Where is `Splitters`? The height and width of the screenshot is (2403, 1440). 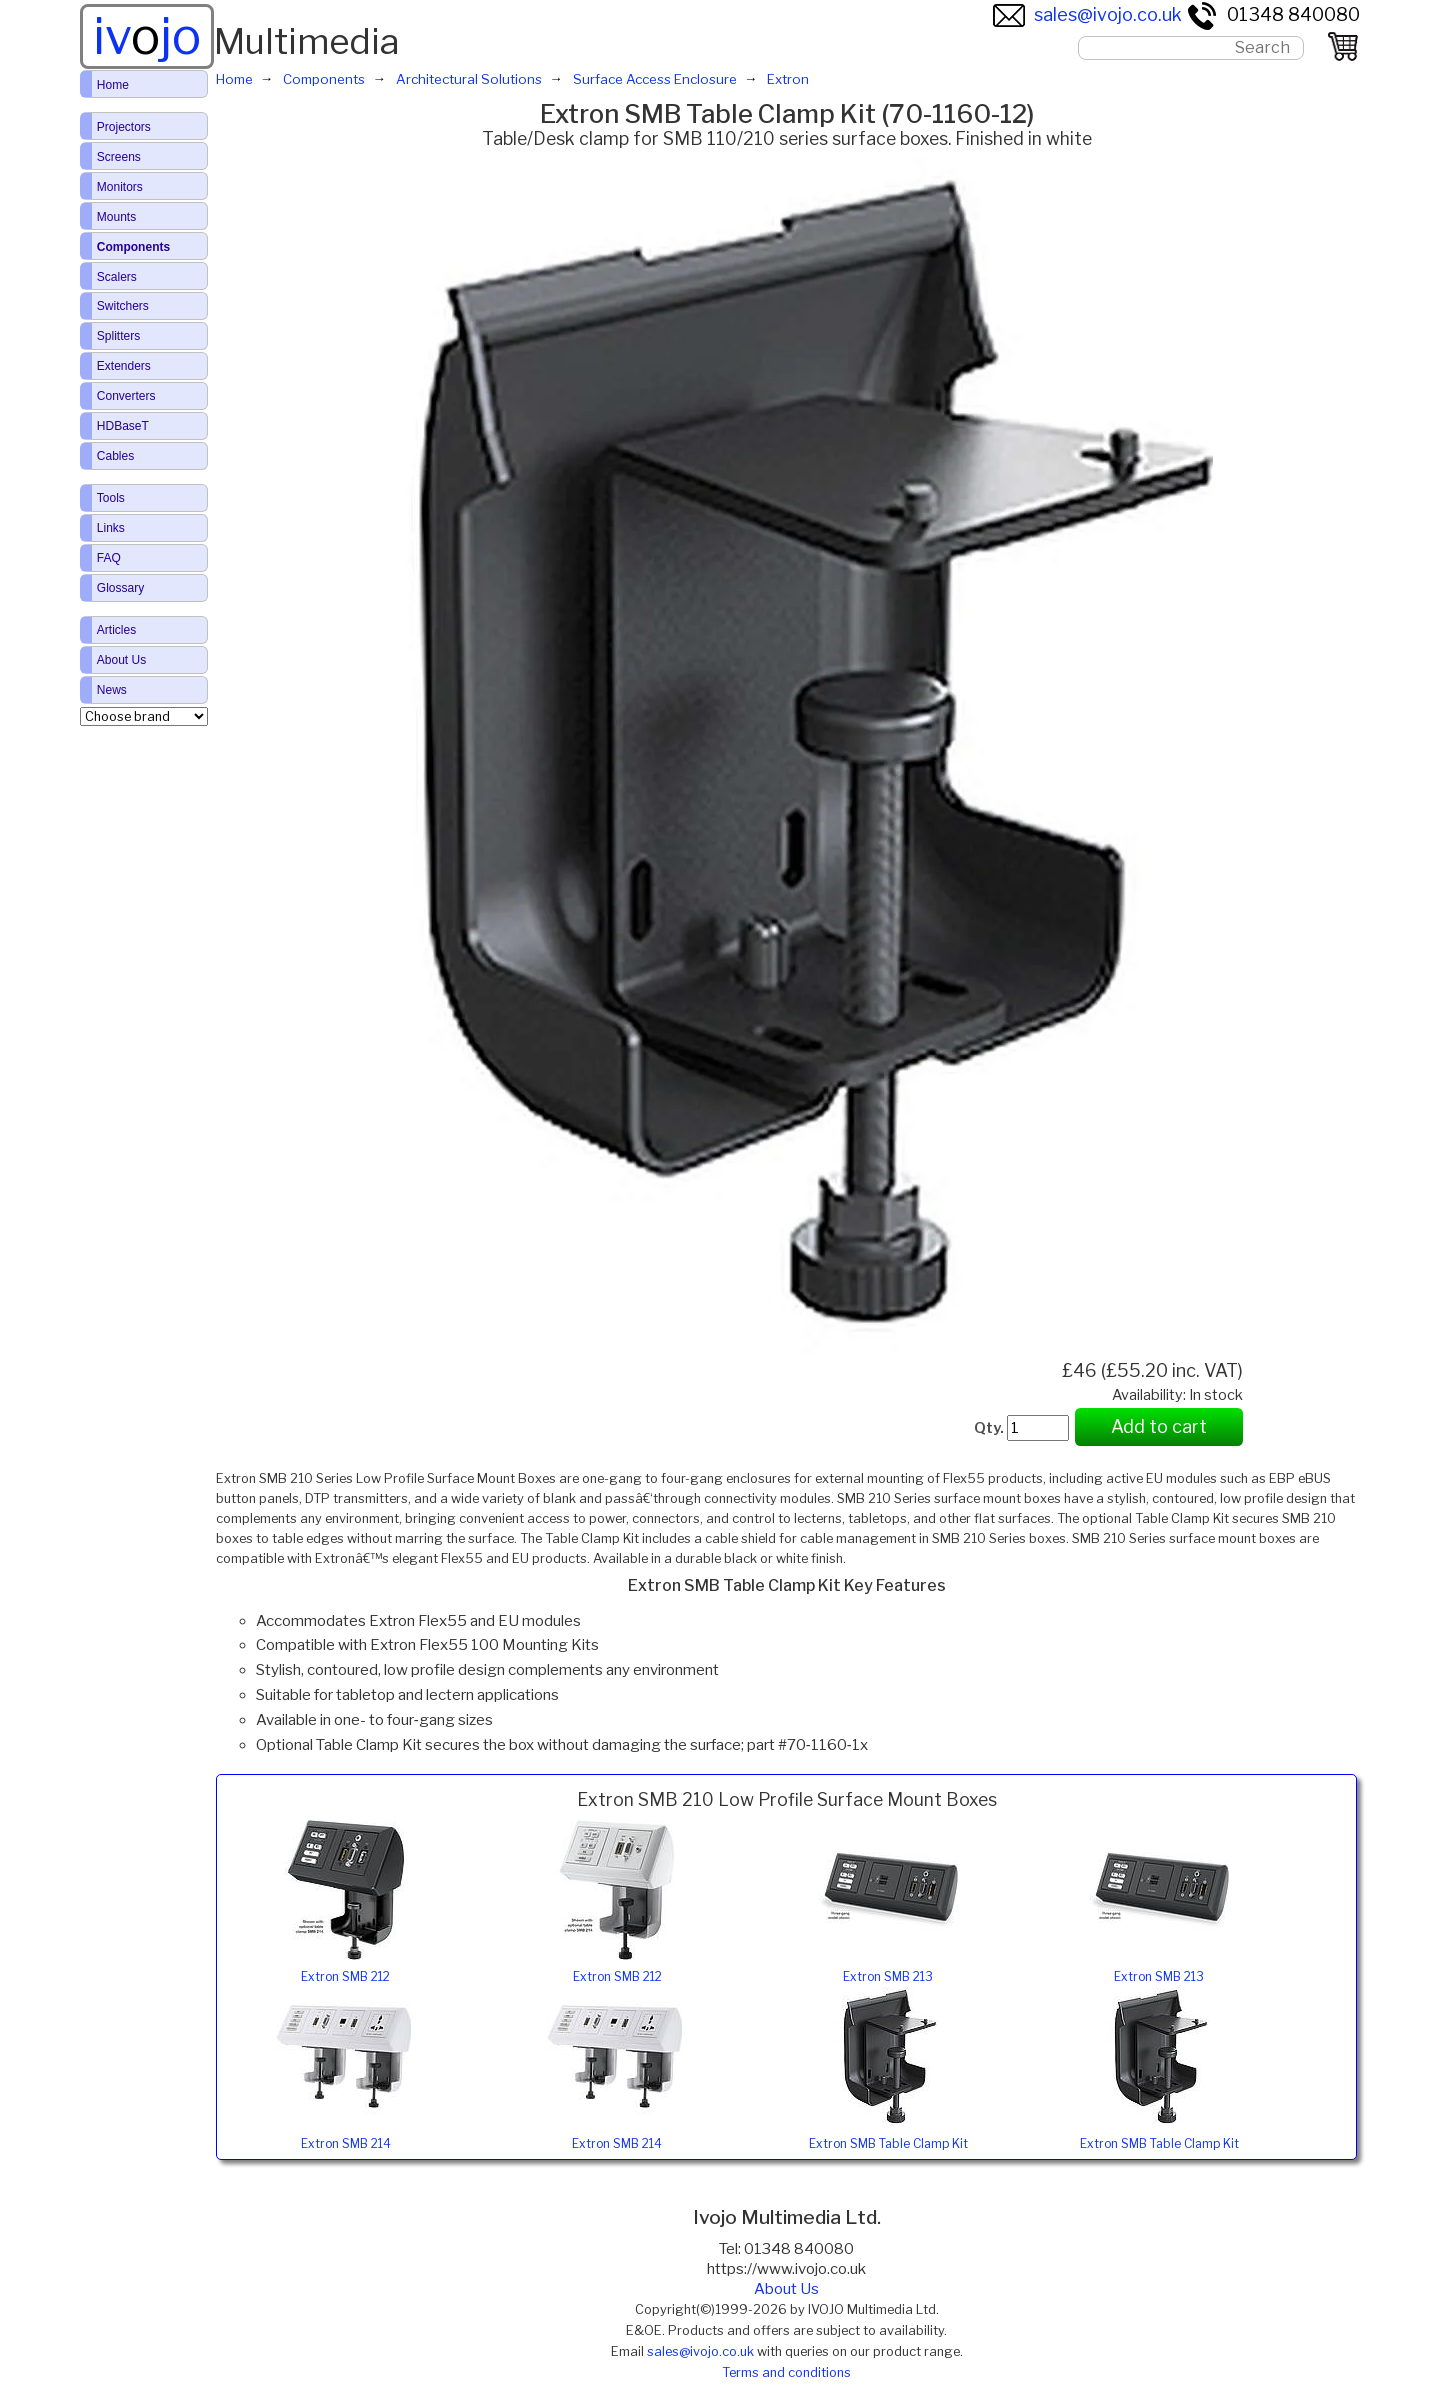 Splitters is located at coordinates (118, 336).